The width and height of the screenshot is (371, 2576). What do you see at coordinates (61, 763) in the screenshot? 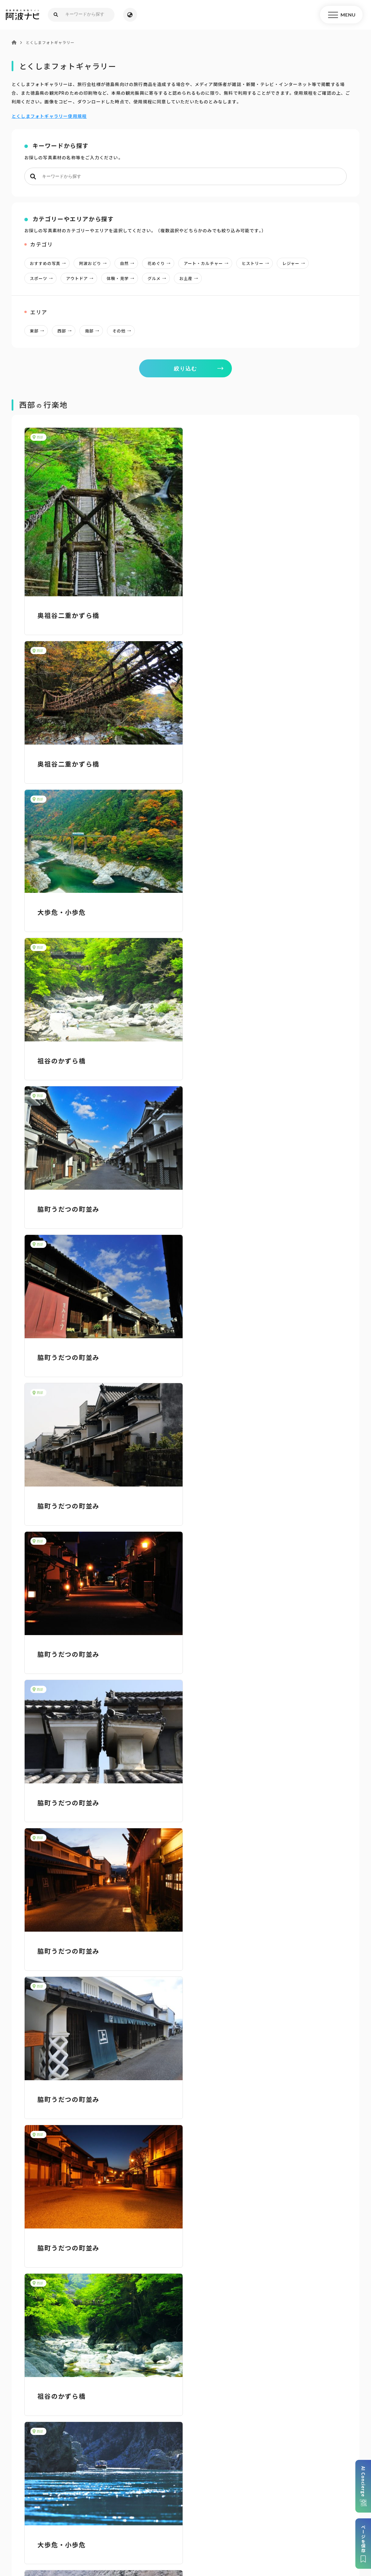
I see `大歩危・小歩危` at bounding box center [61, 763].